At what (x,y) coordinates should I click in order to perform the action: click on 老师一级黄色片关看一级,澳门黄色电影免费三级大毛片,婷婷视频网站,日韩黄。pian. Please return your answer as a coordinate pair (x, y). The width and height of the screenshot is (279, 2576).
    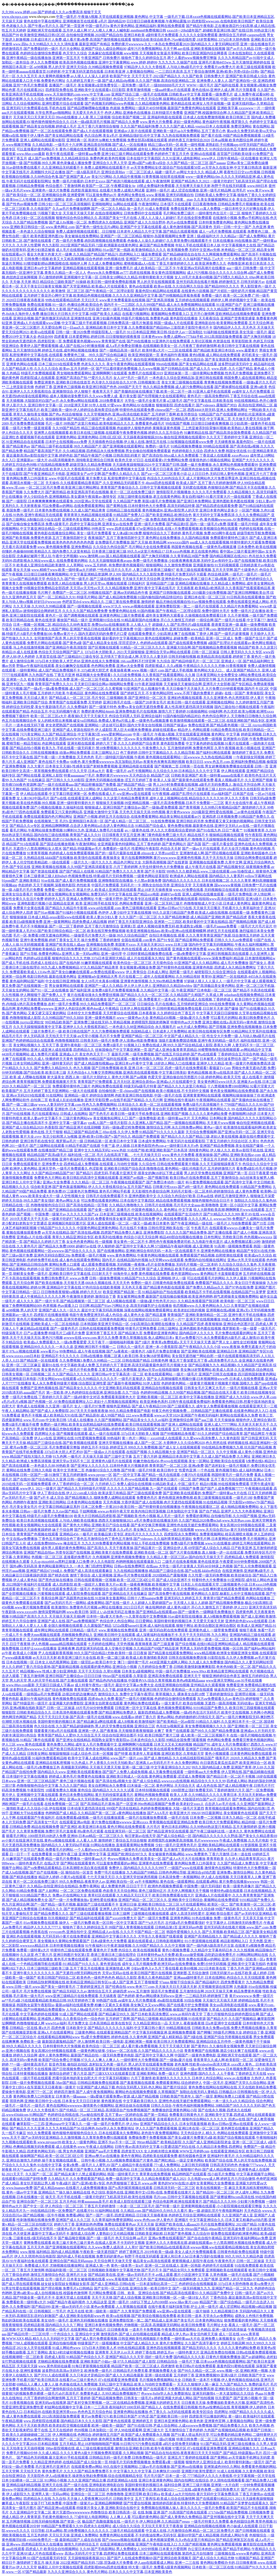
    Looking at the image, I should click on (129, 199).